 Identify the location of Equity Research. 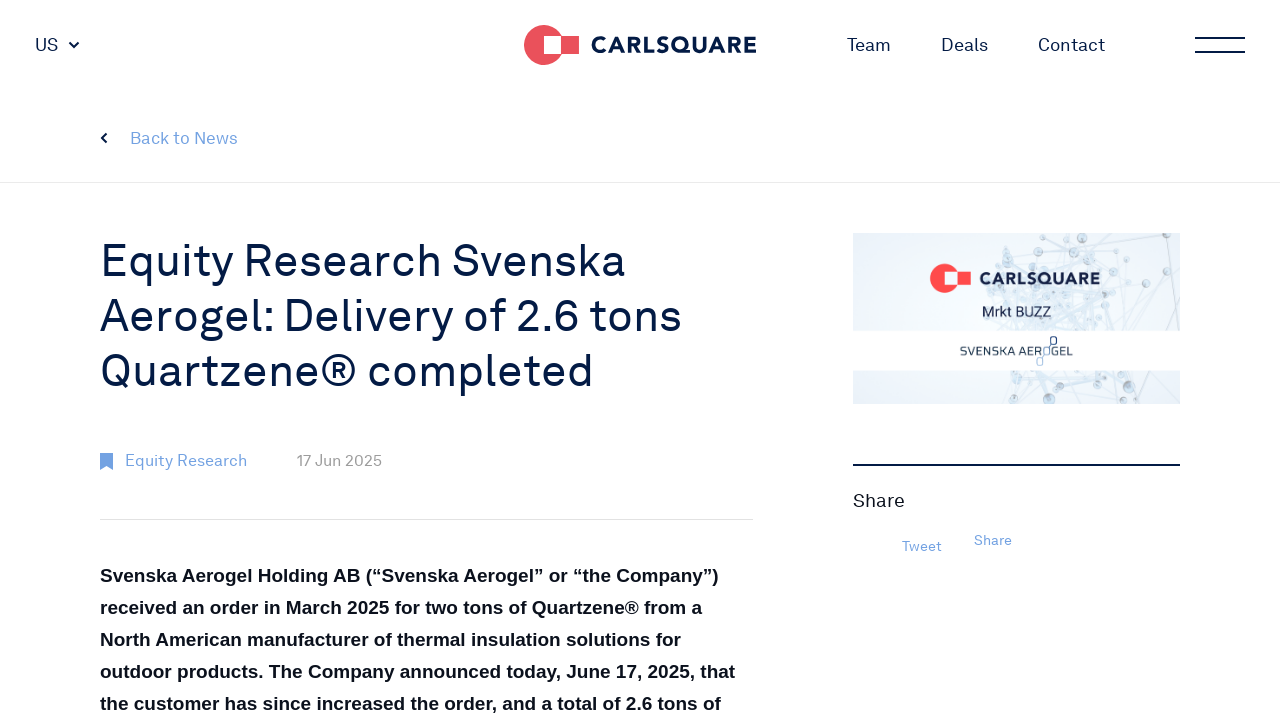
(186, 460).